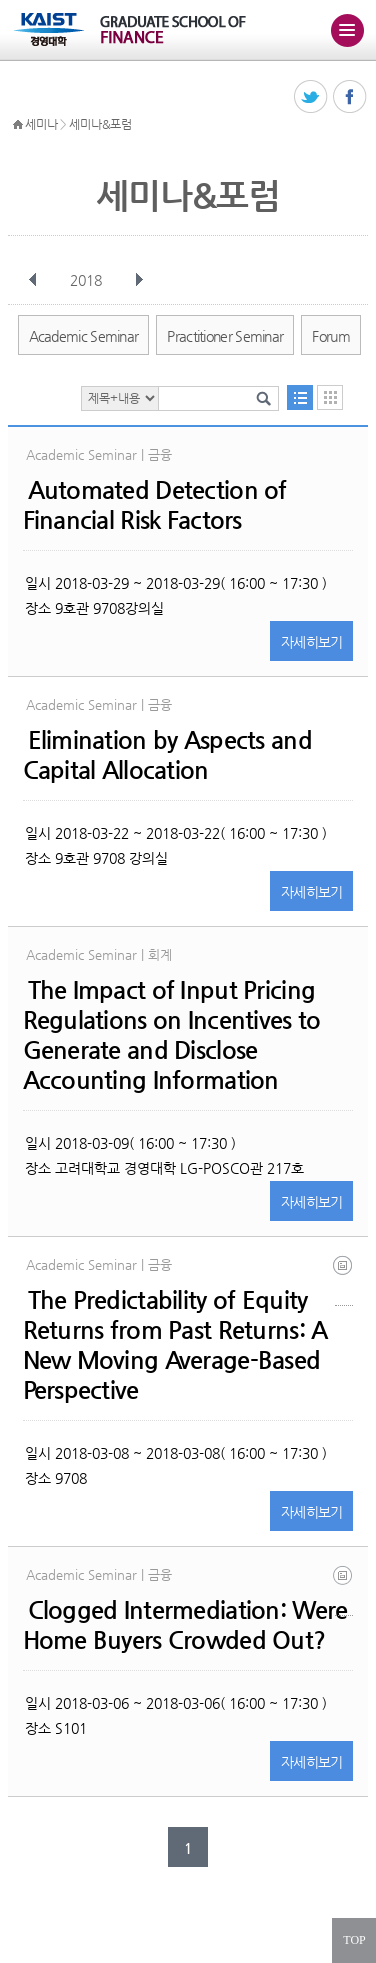 This screenshot has height=1963, width=376. What do you see at coordinates (225, 336) in the screenshot?
I see `Practitioner Seminar` at bounding box center [225, 336].